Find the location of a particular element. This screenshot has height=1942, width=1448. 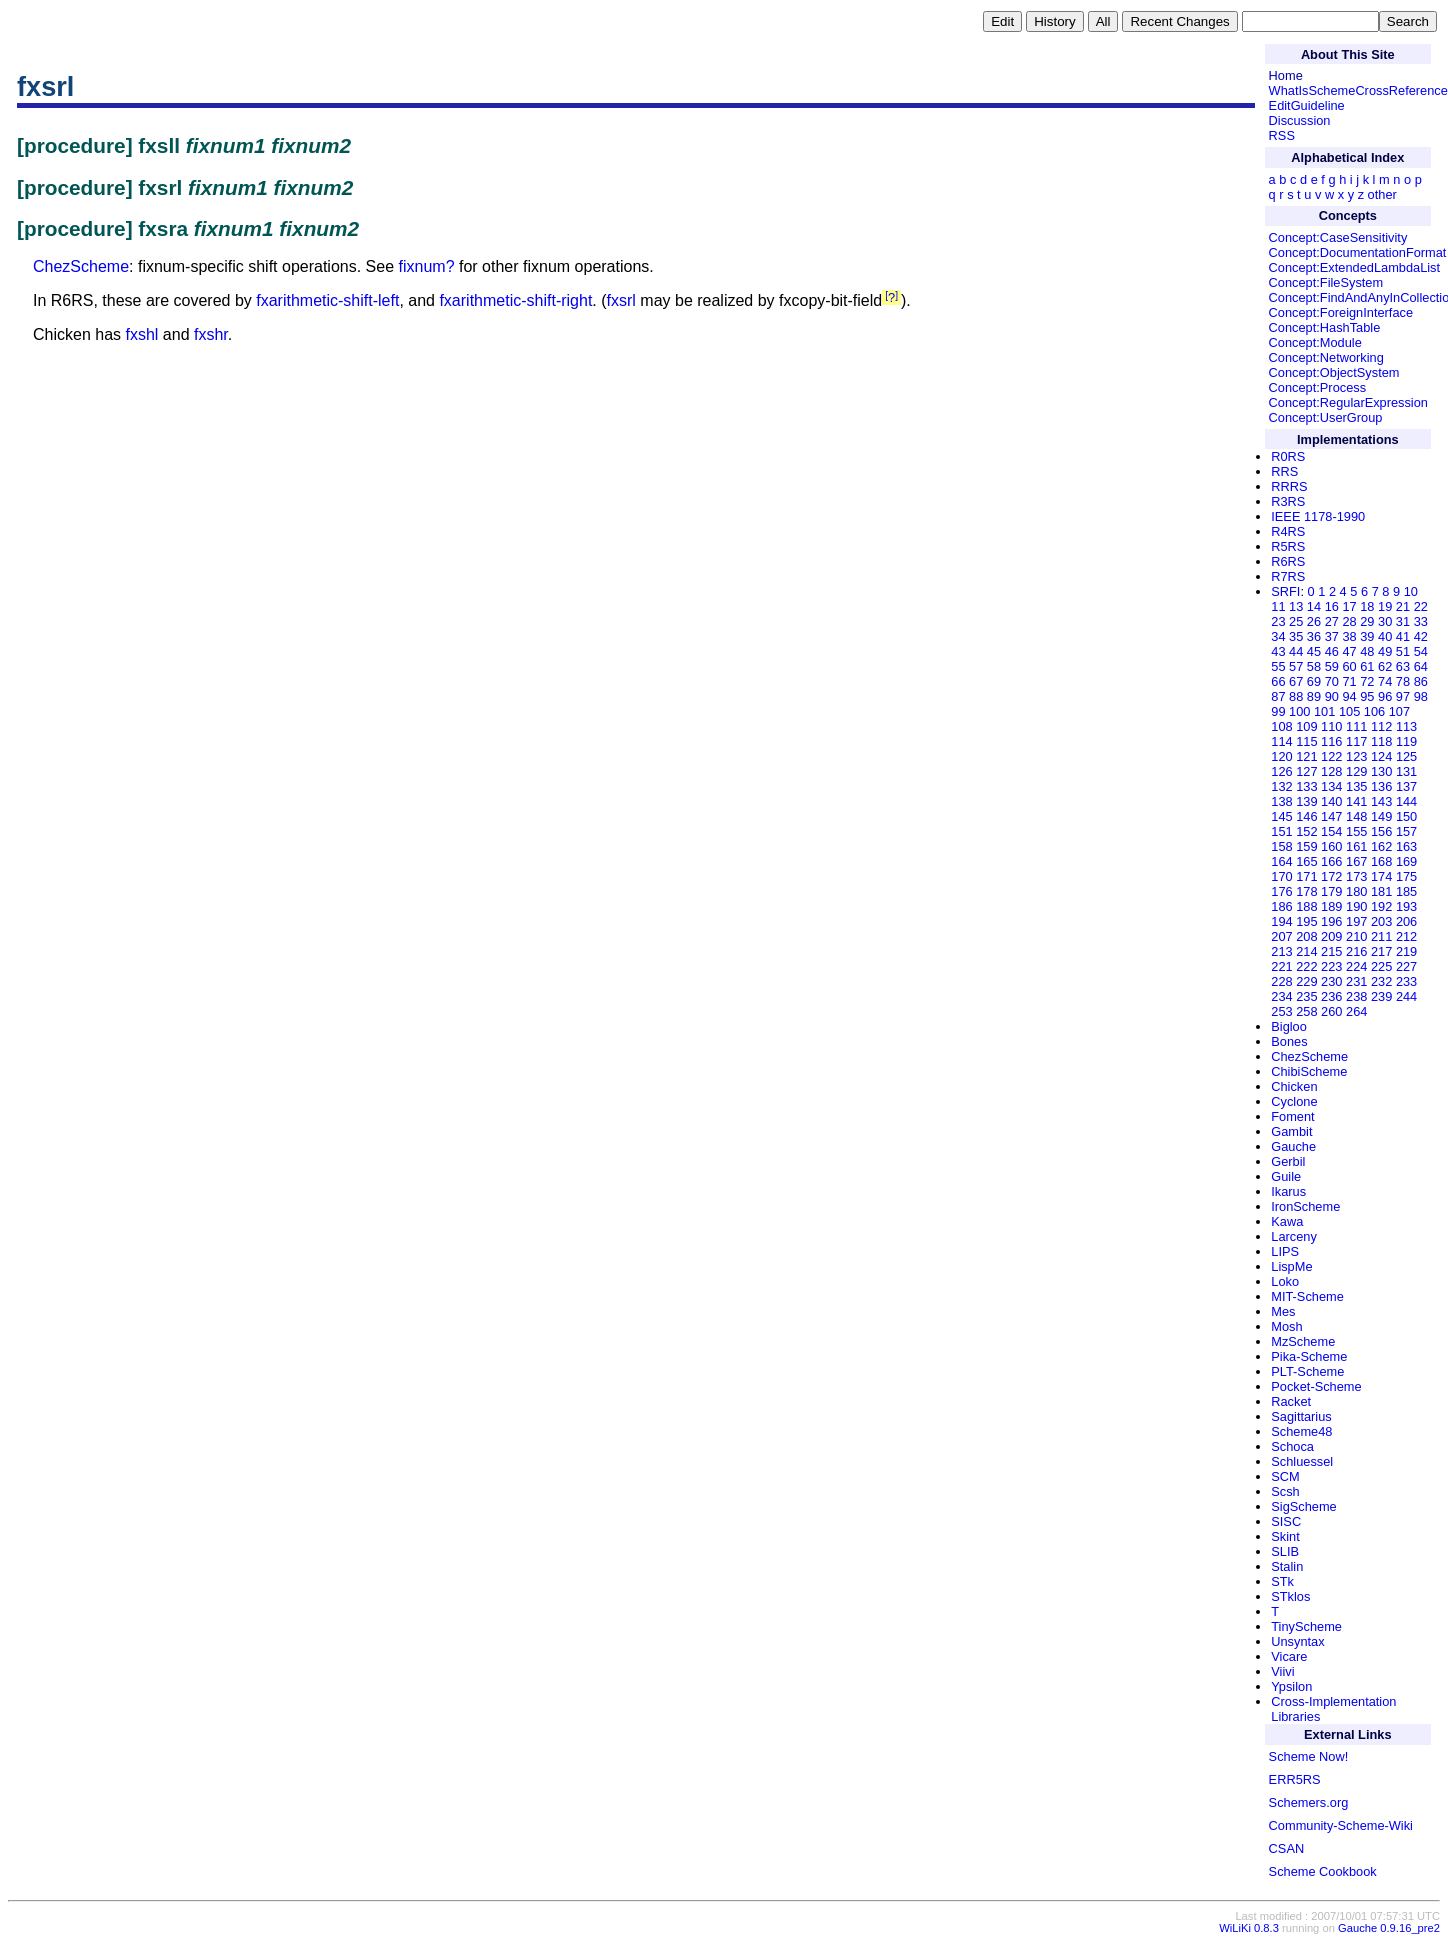

Bigloo is located at coordinates (1289, 1026).